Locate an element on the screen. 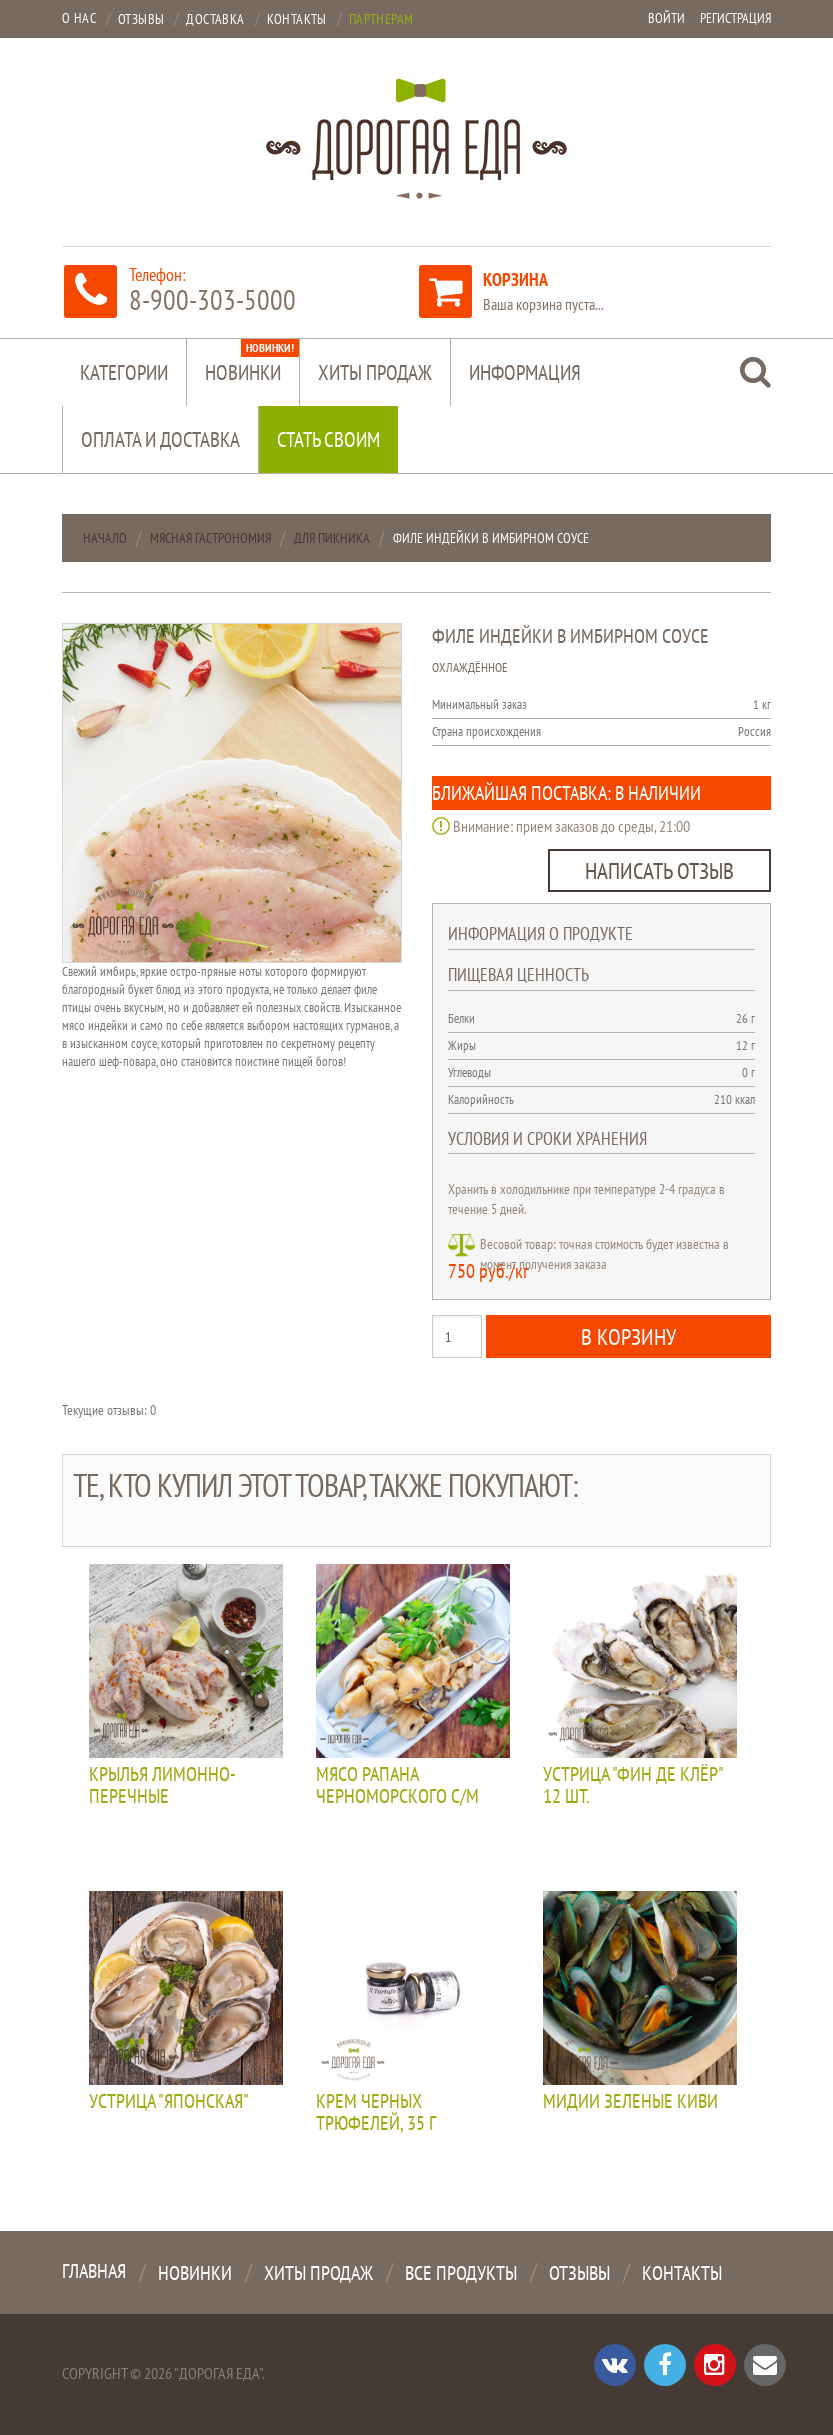 The height and width of the screenshot is (2435, 833). Крем черных трюфелей, 35 г is located at coordinates (376, 2113).